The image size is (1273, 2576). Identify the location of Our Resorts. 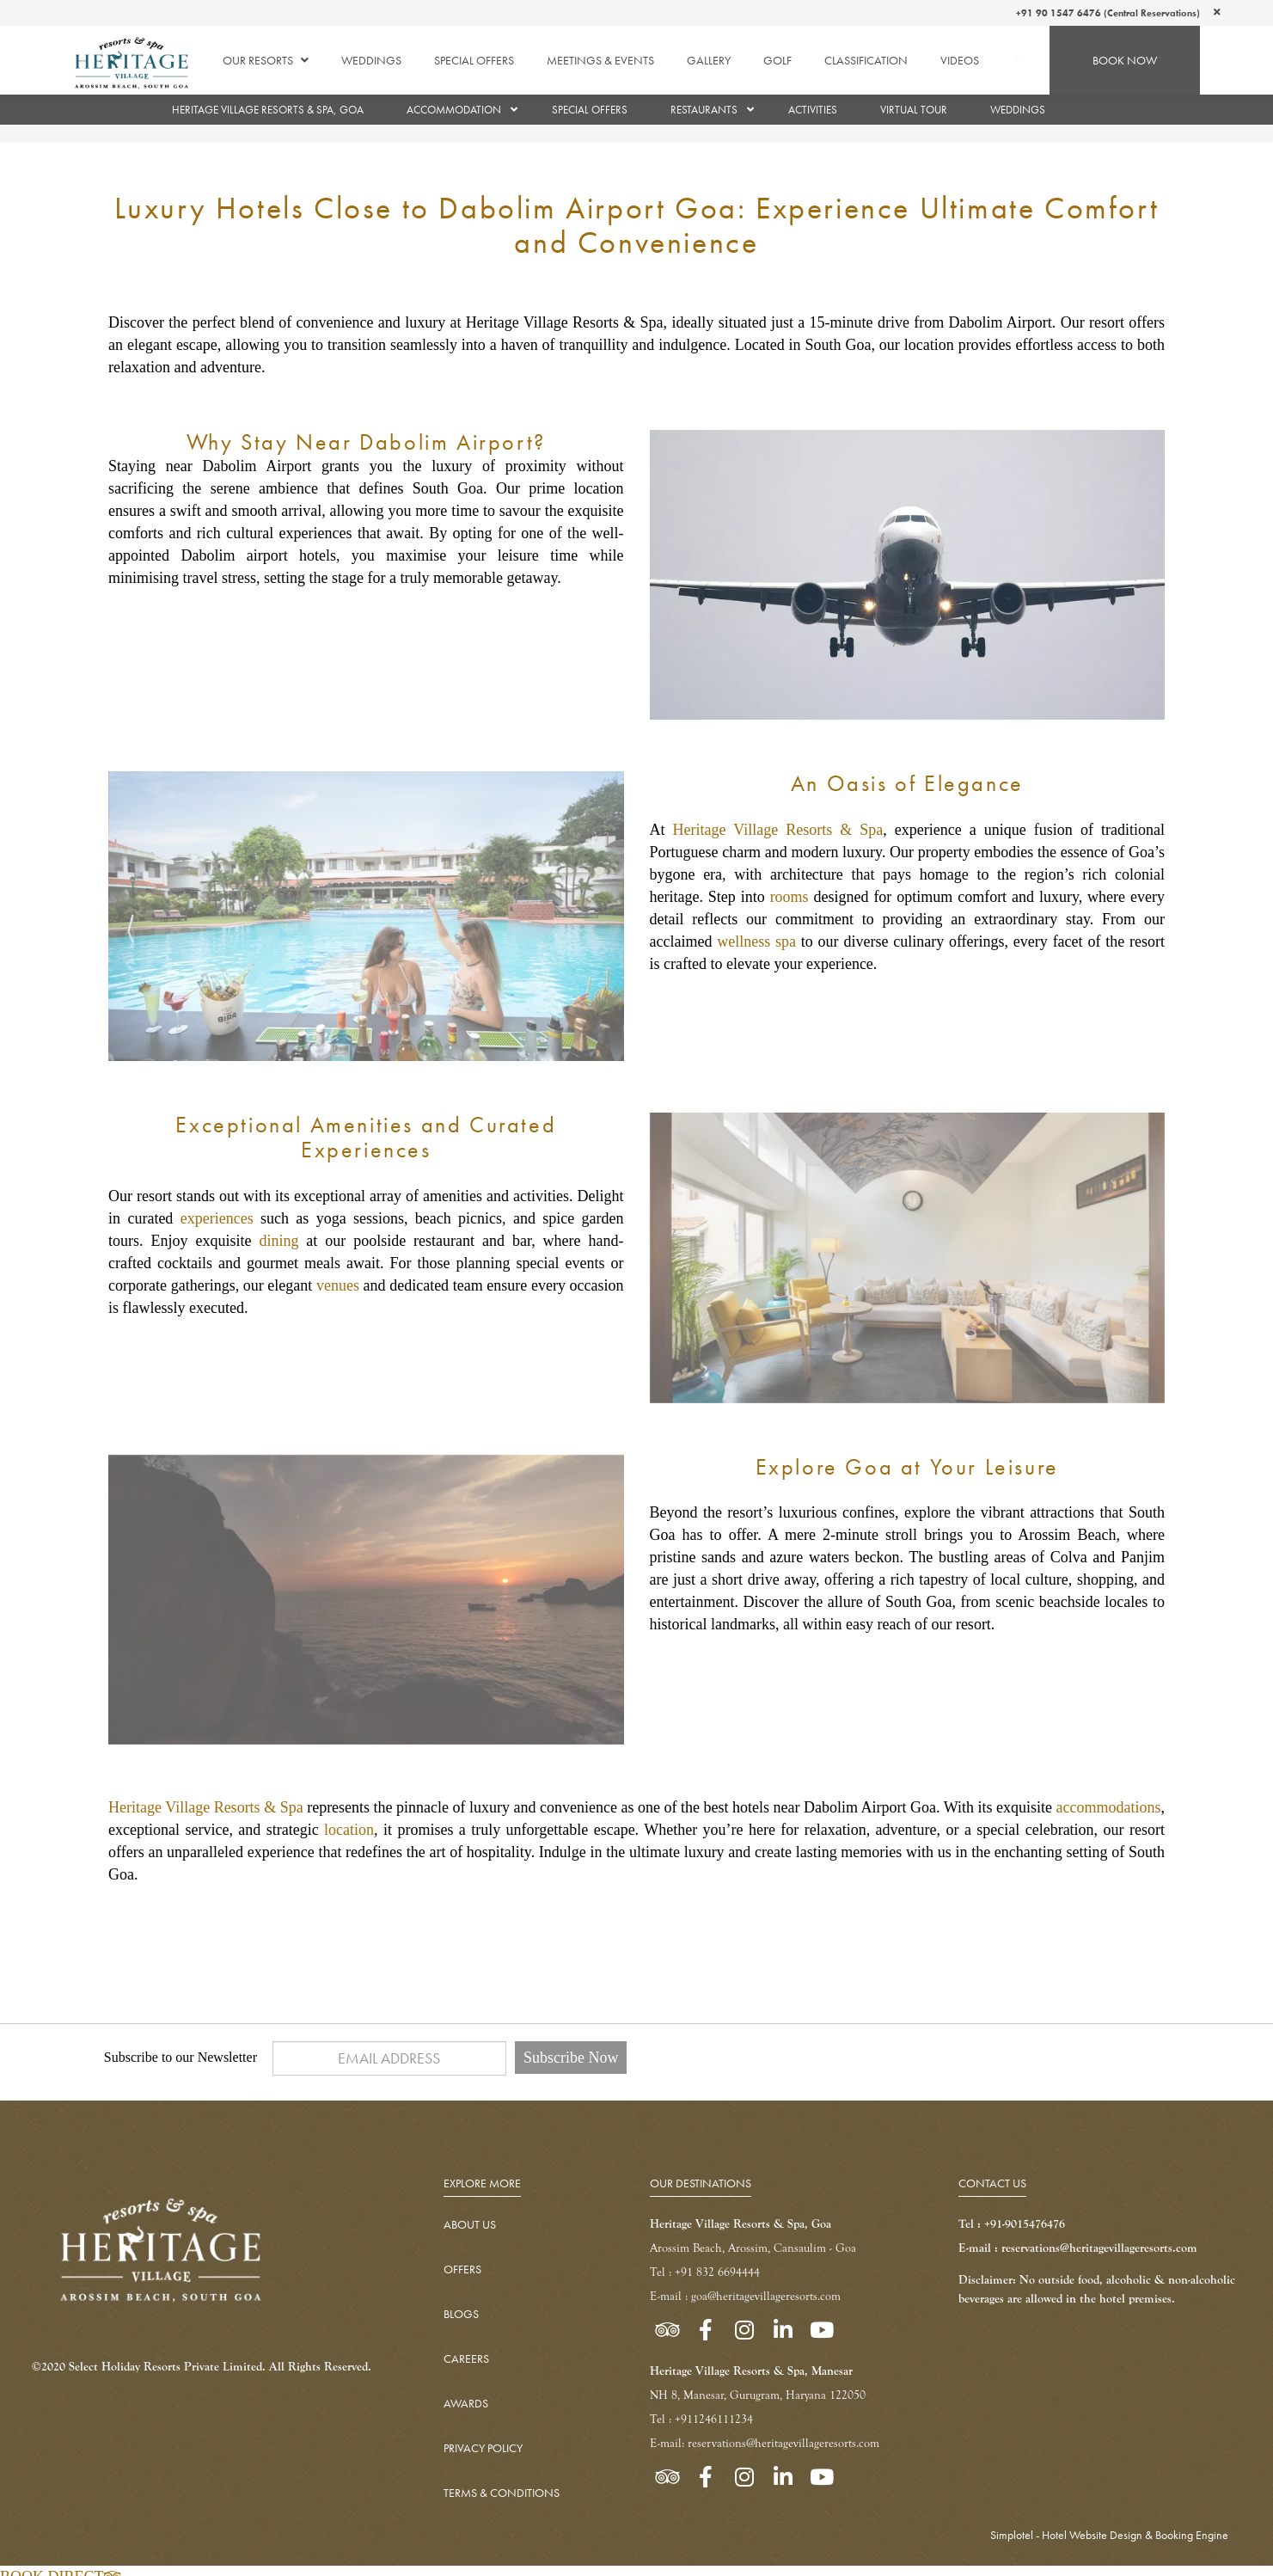
(266, 60).